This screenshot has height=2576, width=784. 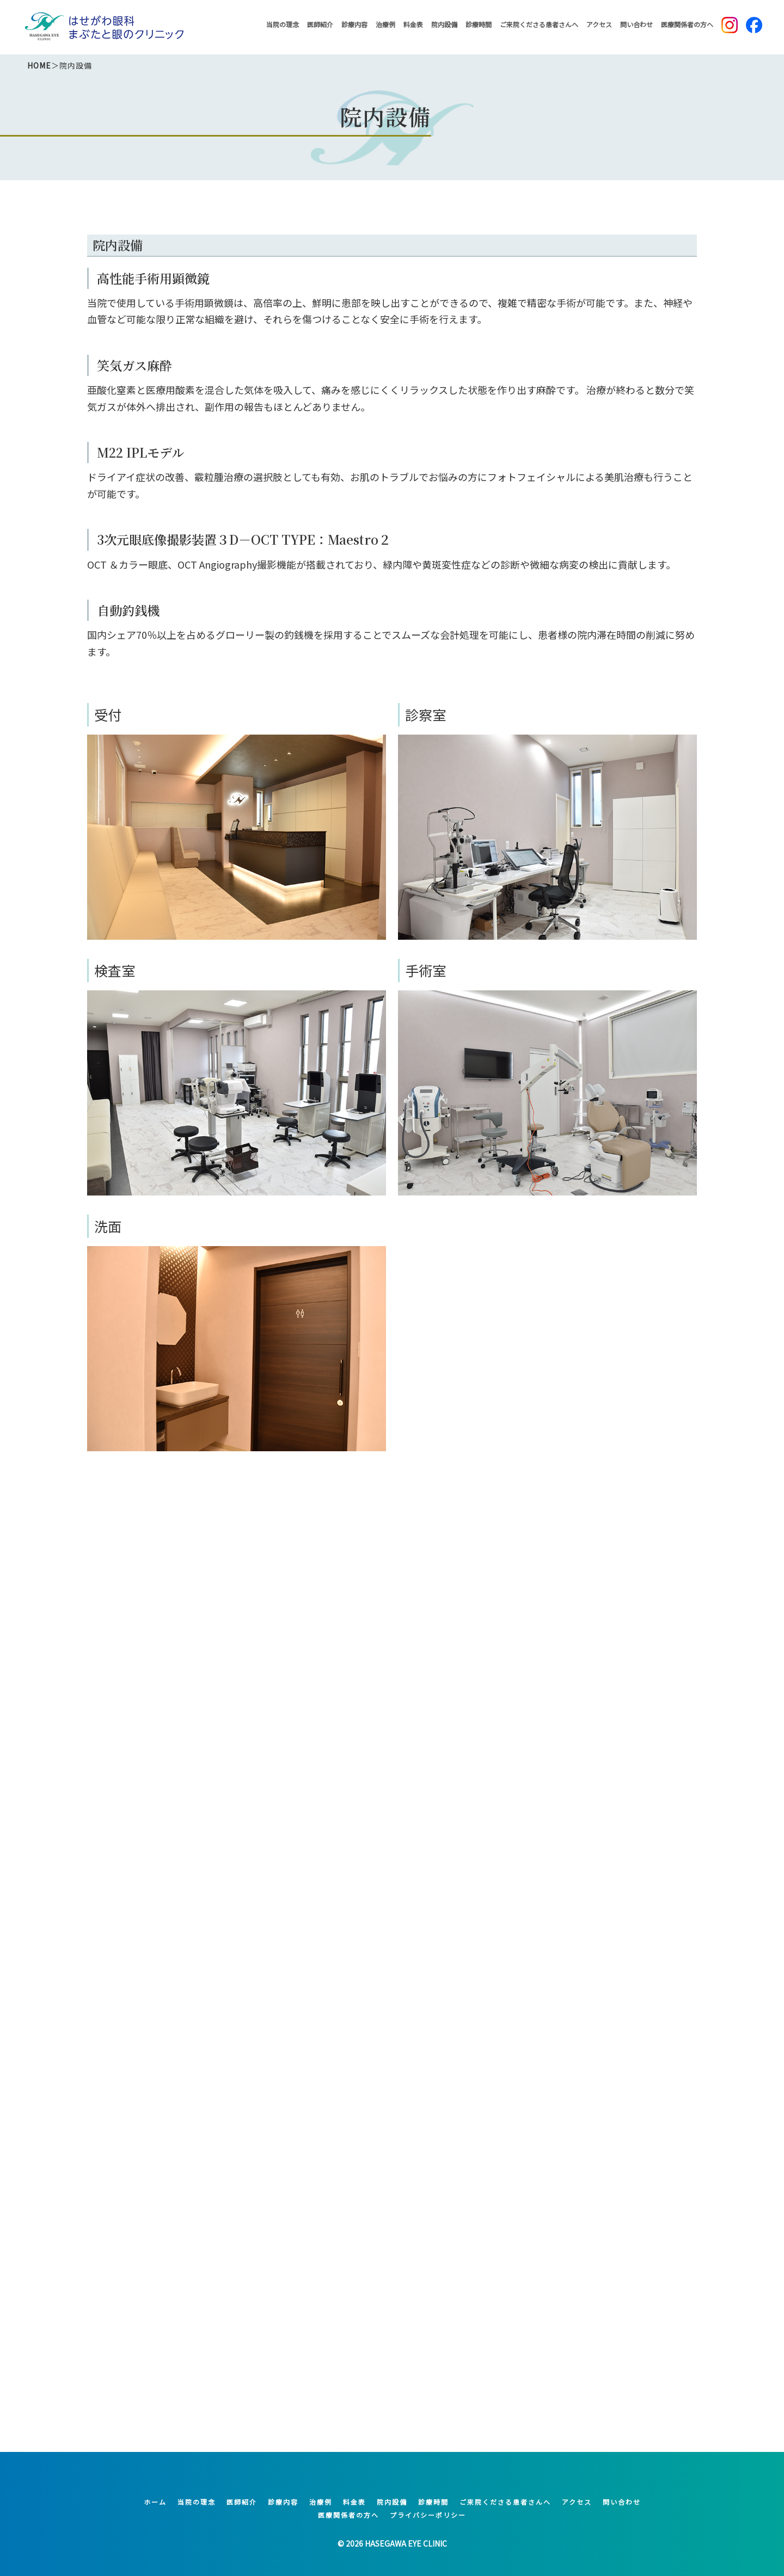 I want to click on ホーム, so click(x=155, y=2501).